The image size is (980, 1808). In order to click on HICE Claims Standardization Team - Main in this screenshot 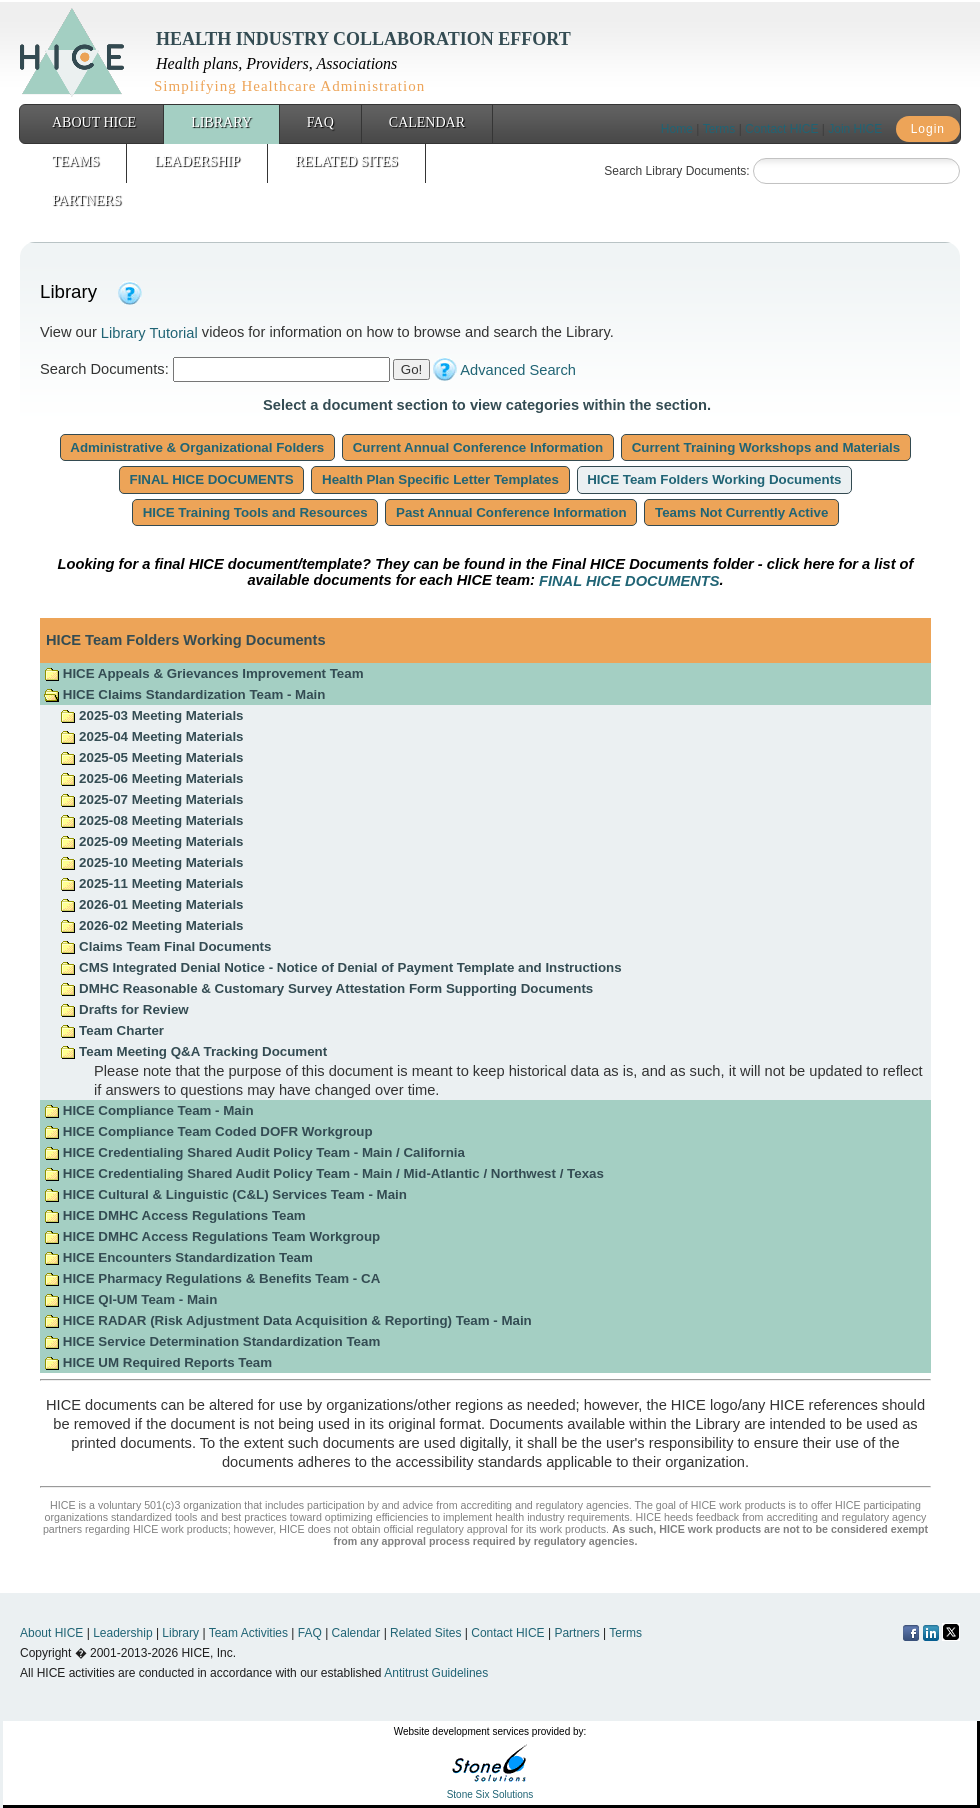, I will do `click(184, 694)`.